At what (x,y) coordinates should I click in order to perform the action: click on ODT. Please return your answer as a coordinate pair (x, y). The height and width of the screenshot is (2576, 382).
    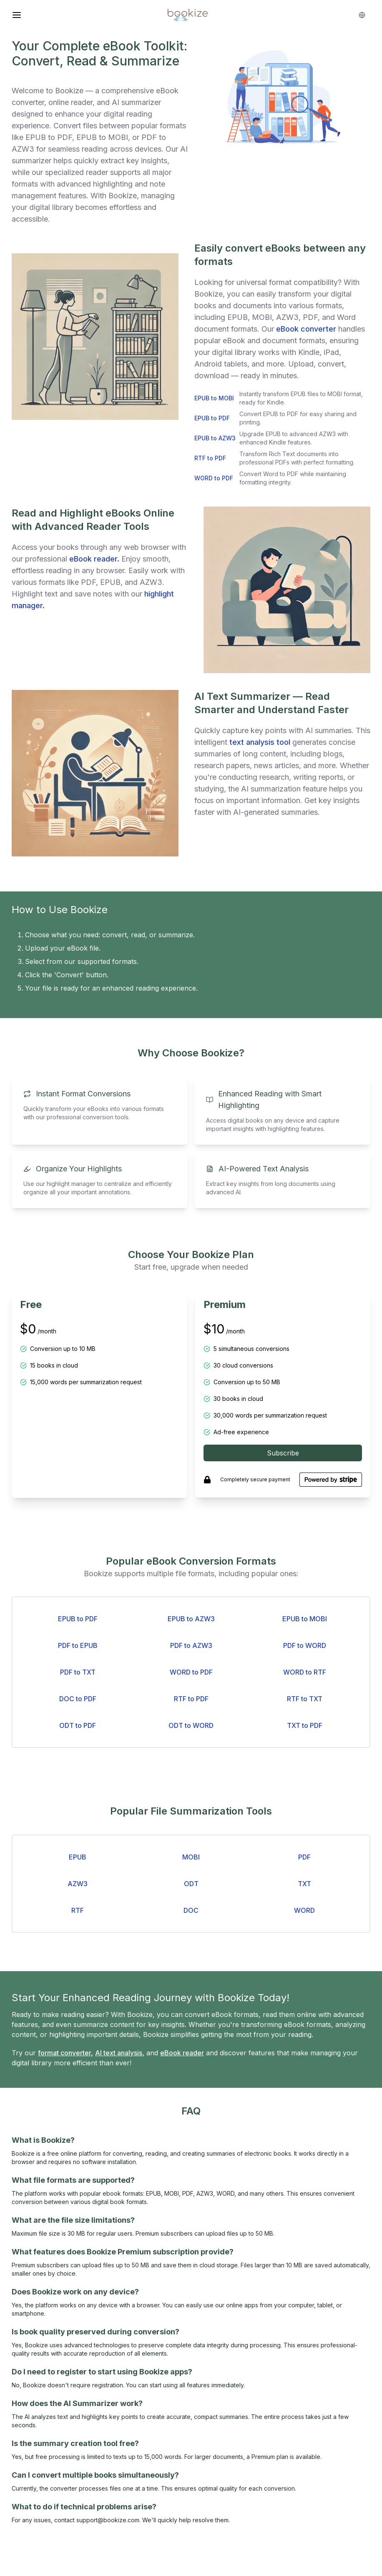
    Looking at the image, I should click on (191, 1884).